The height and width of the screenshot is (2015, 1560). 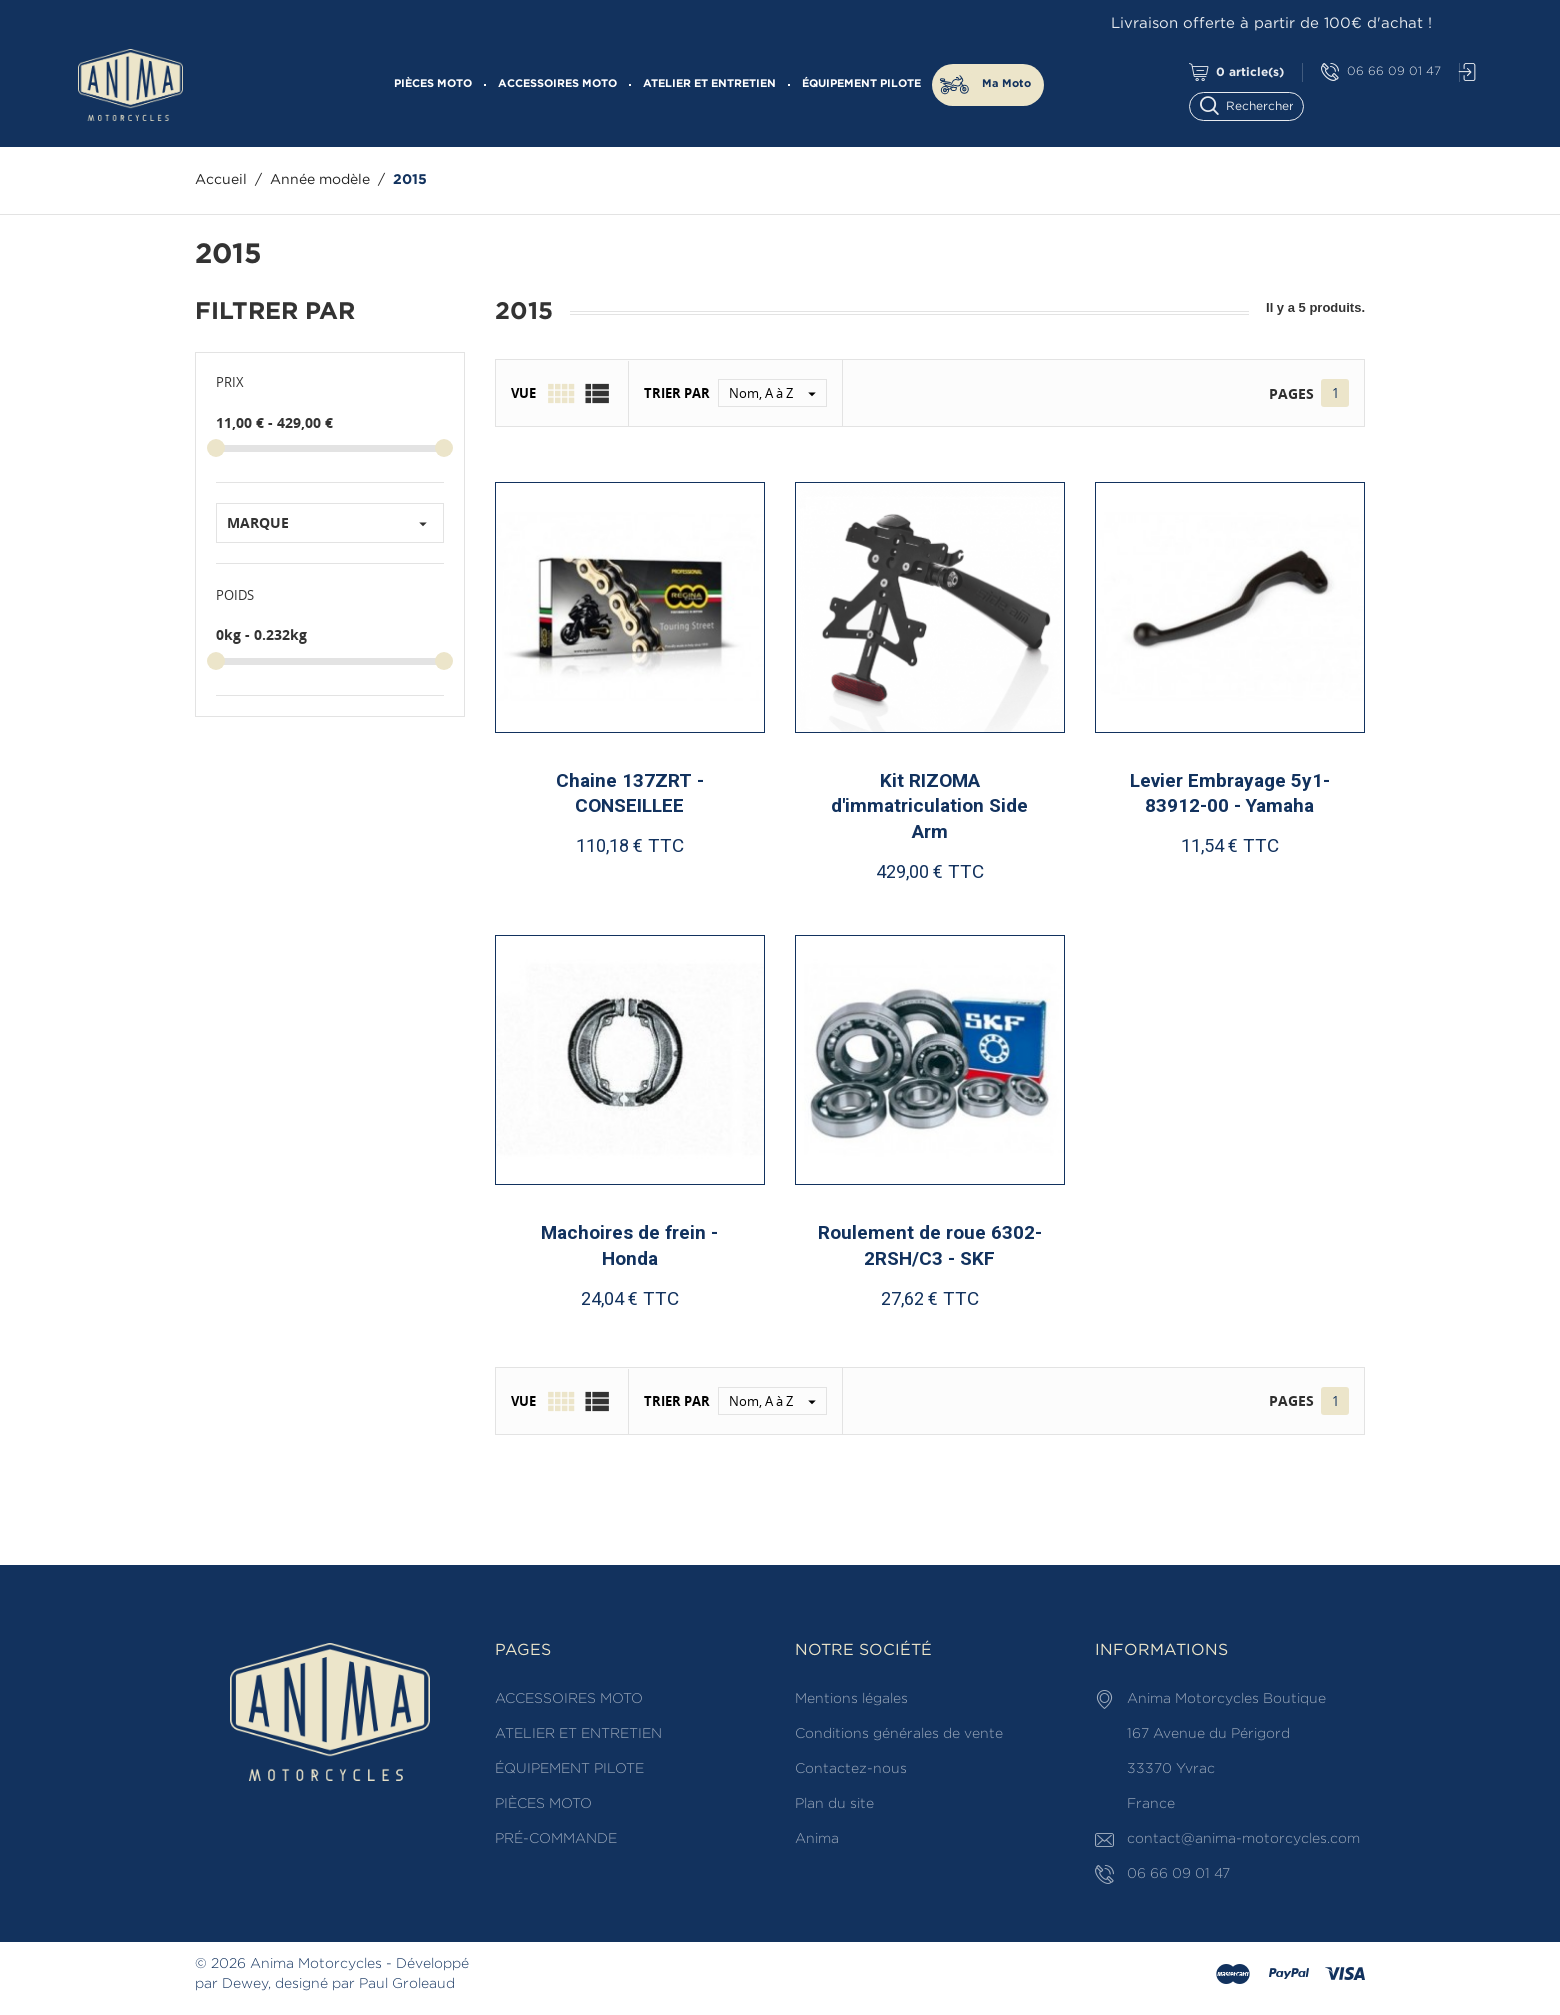 What do you see at coordinates (677, 393) in the screenshot?
I see `Trier par` at bounding box center [677, 393].